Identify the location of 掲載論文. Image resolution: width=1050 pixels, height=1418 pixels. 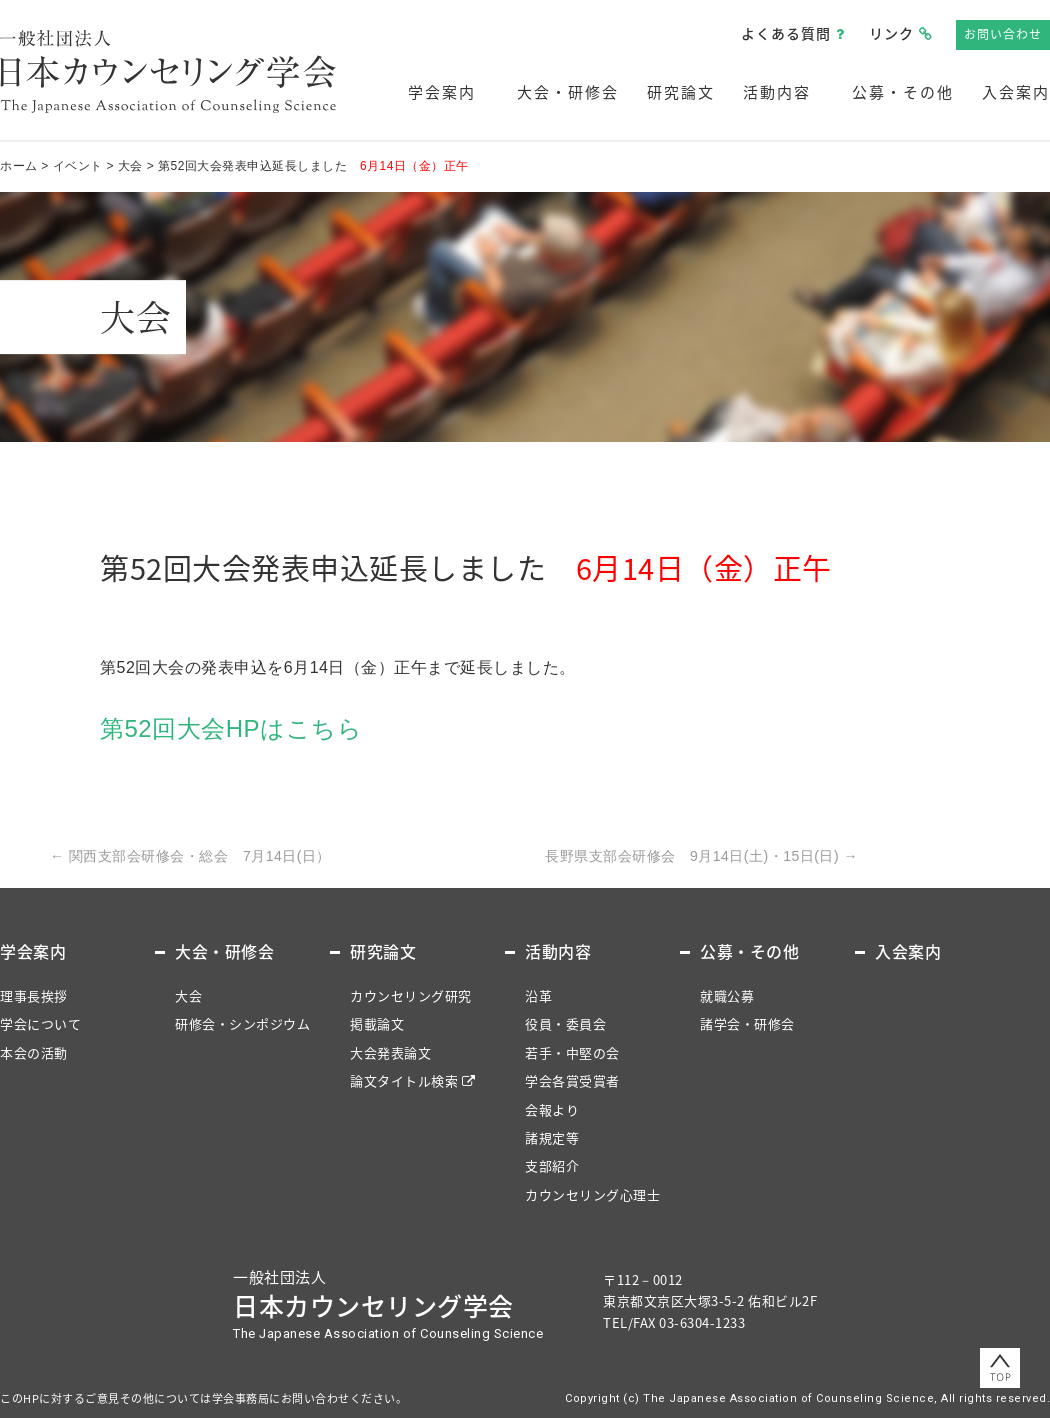
(377, 1023).